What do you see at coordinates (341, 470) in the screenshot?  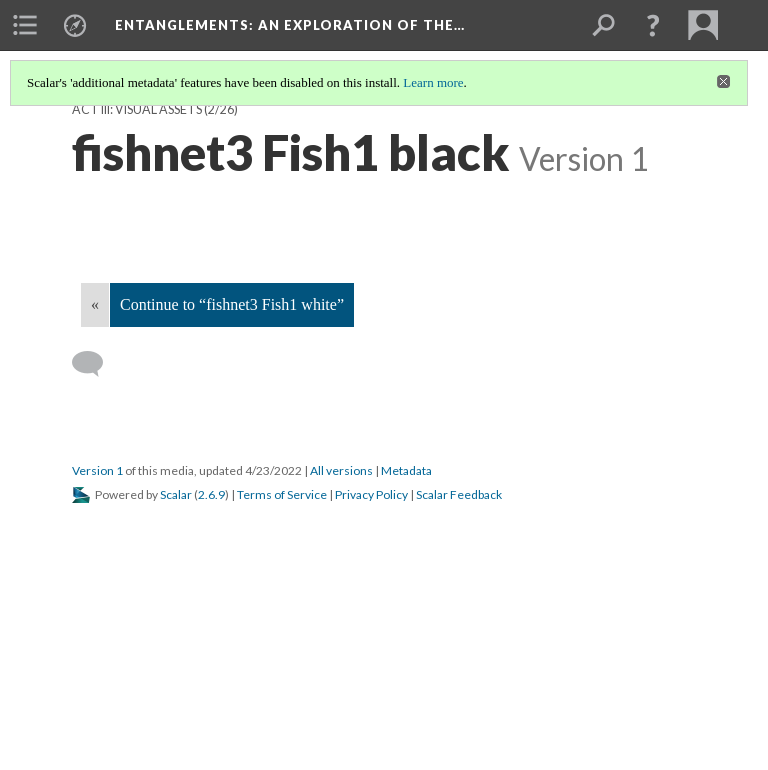 I see `All versions` at bounding box center [341, 470].